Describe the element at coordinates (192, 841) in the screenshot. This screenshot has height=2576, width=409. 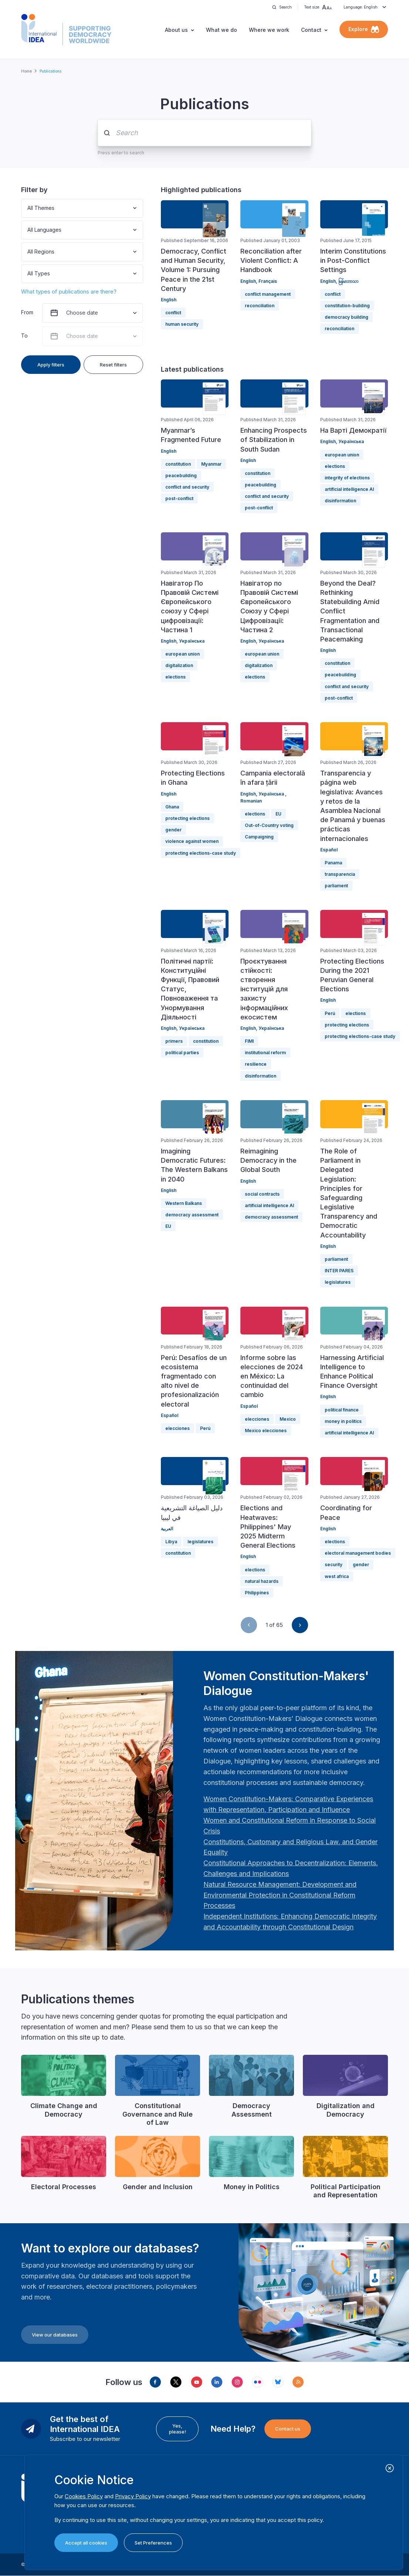
I see `violence against women` at that location.